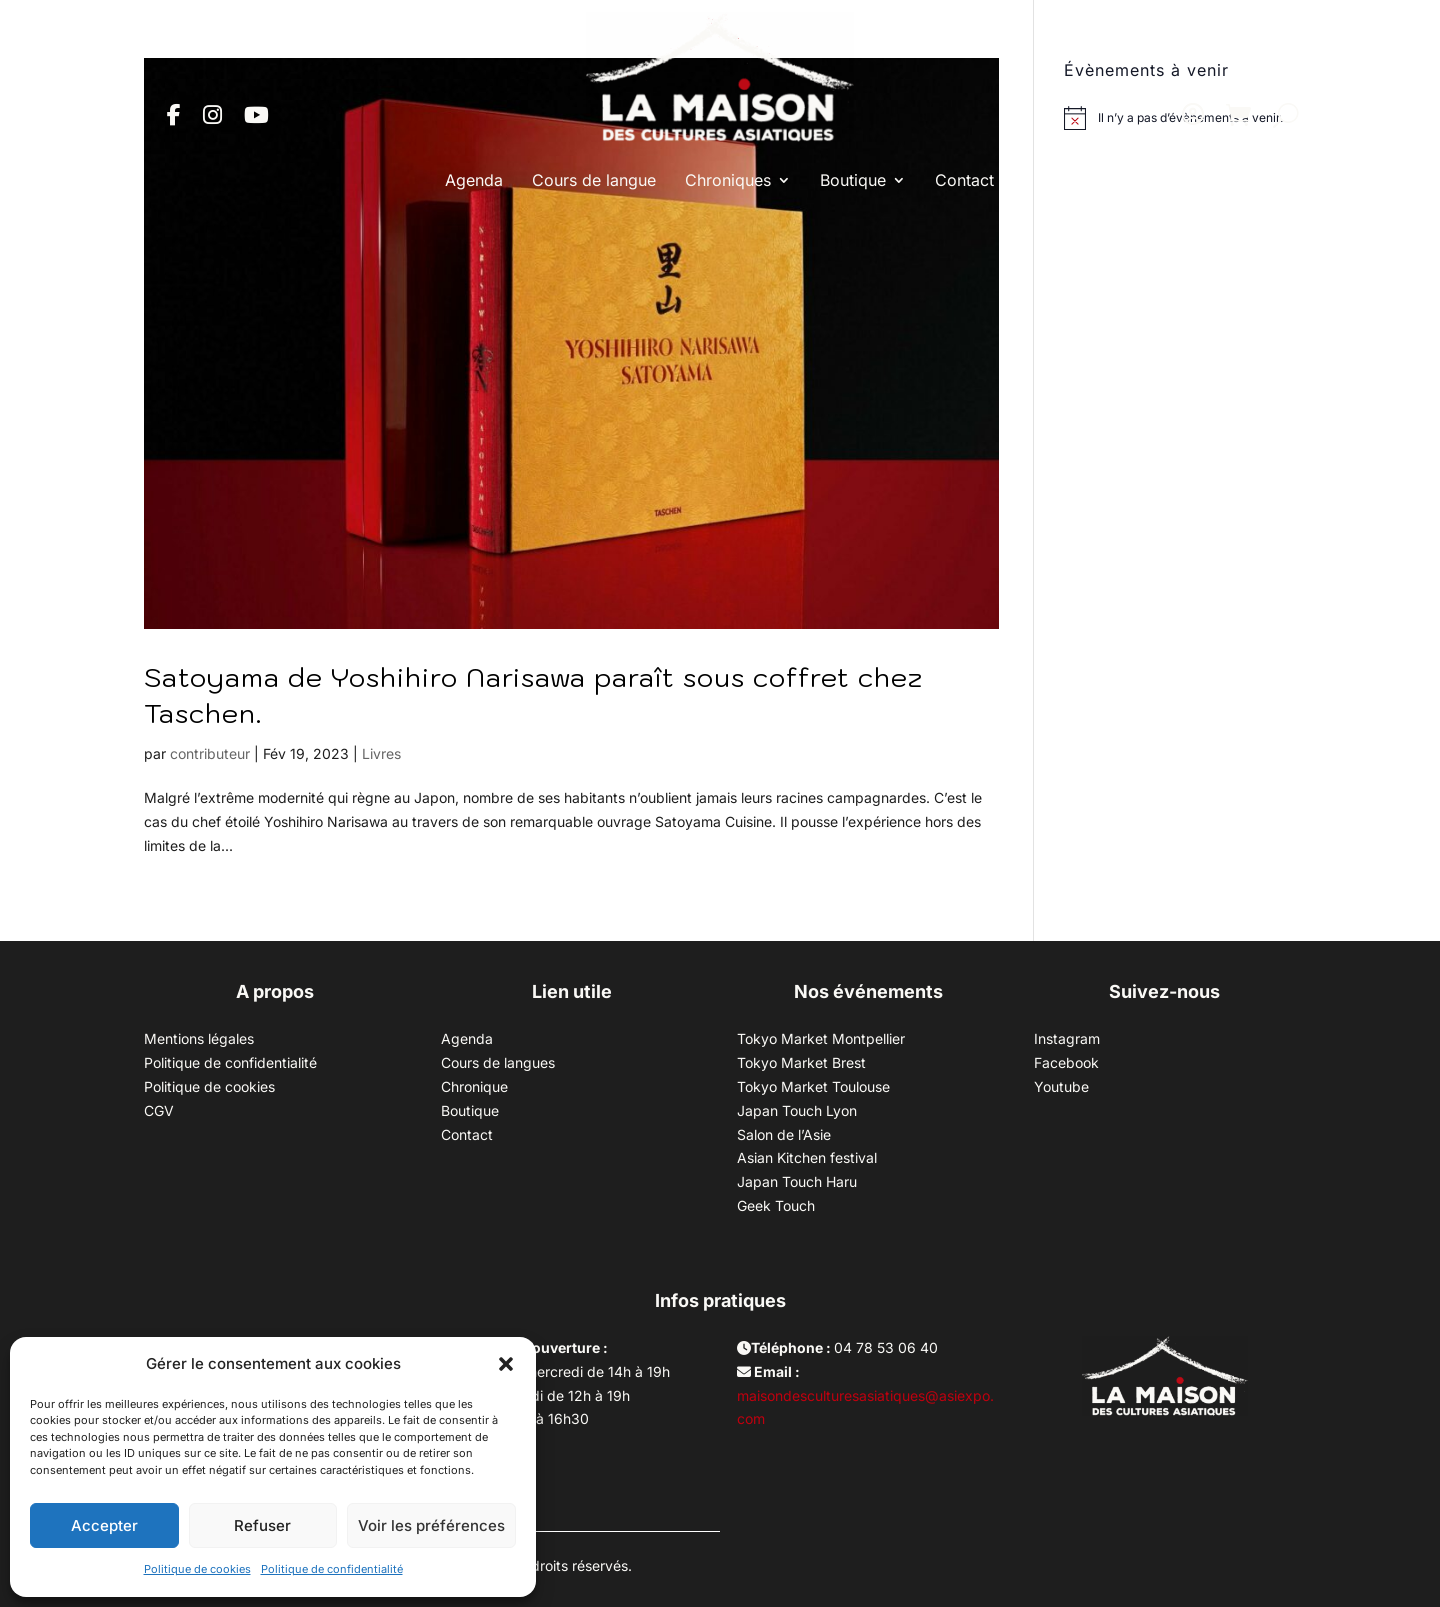  I want to click on Contact, so click(964, 180).